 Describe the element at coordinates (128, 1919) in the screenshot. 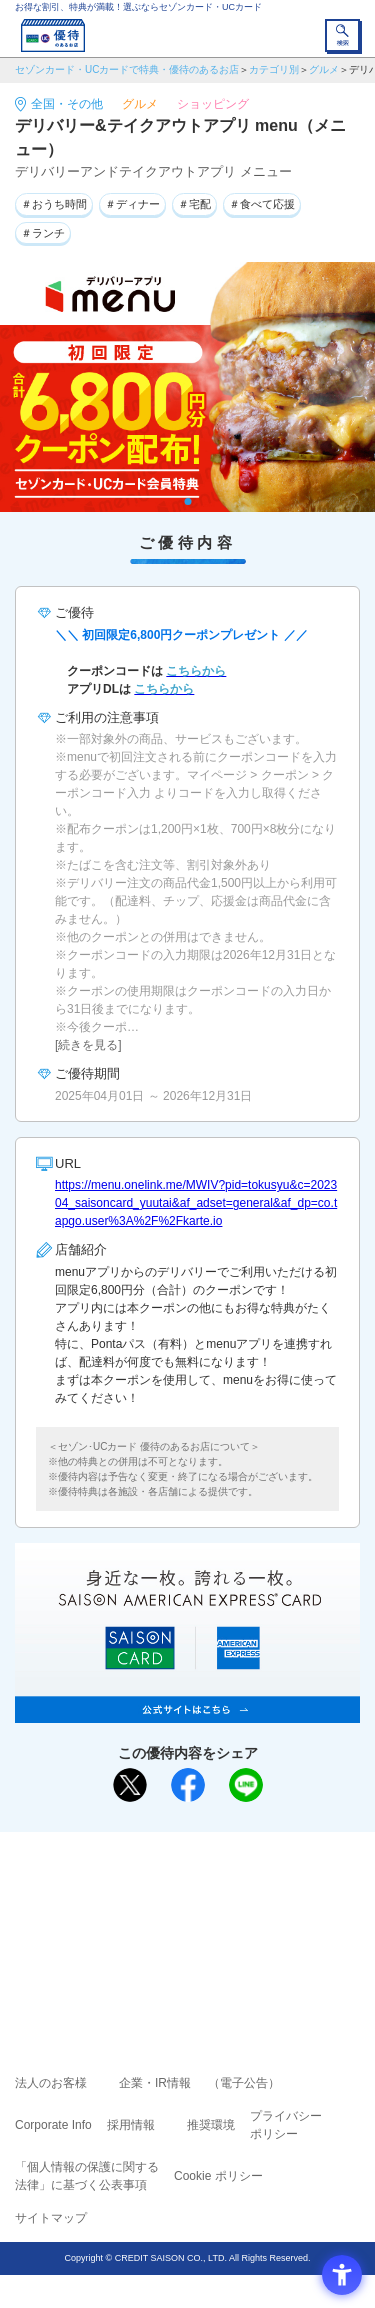

I see `セゾンカード [セゾンカード - Open in New Tab]` at that location.